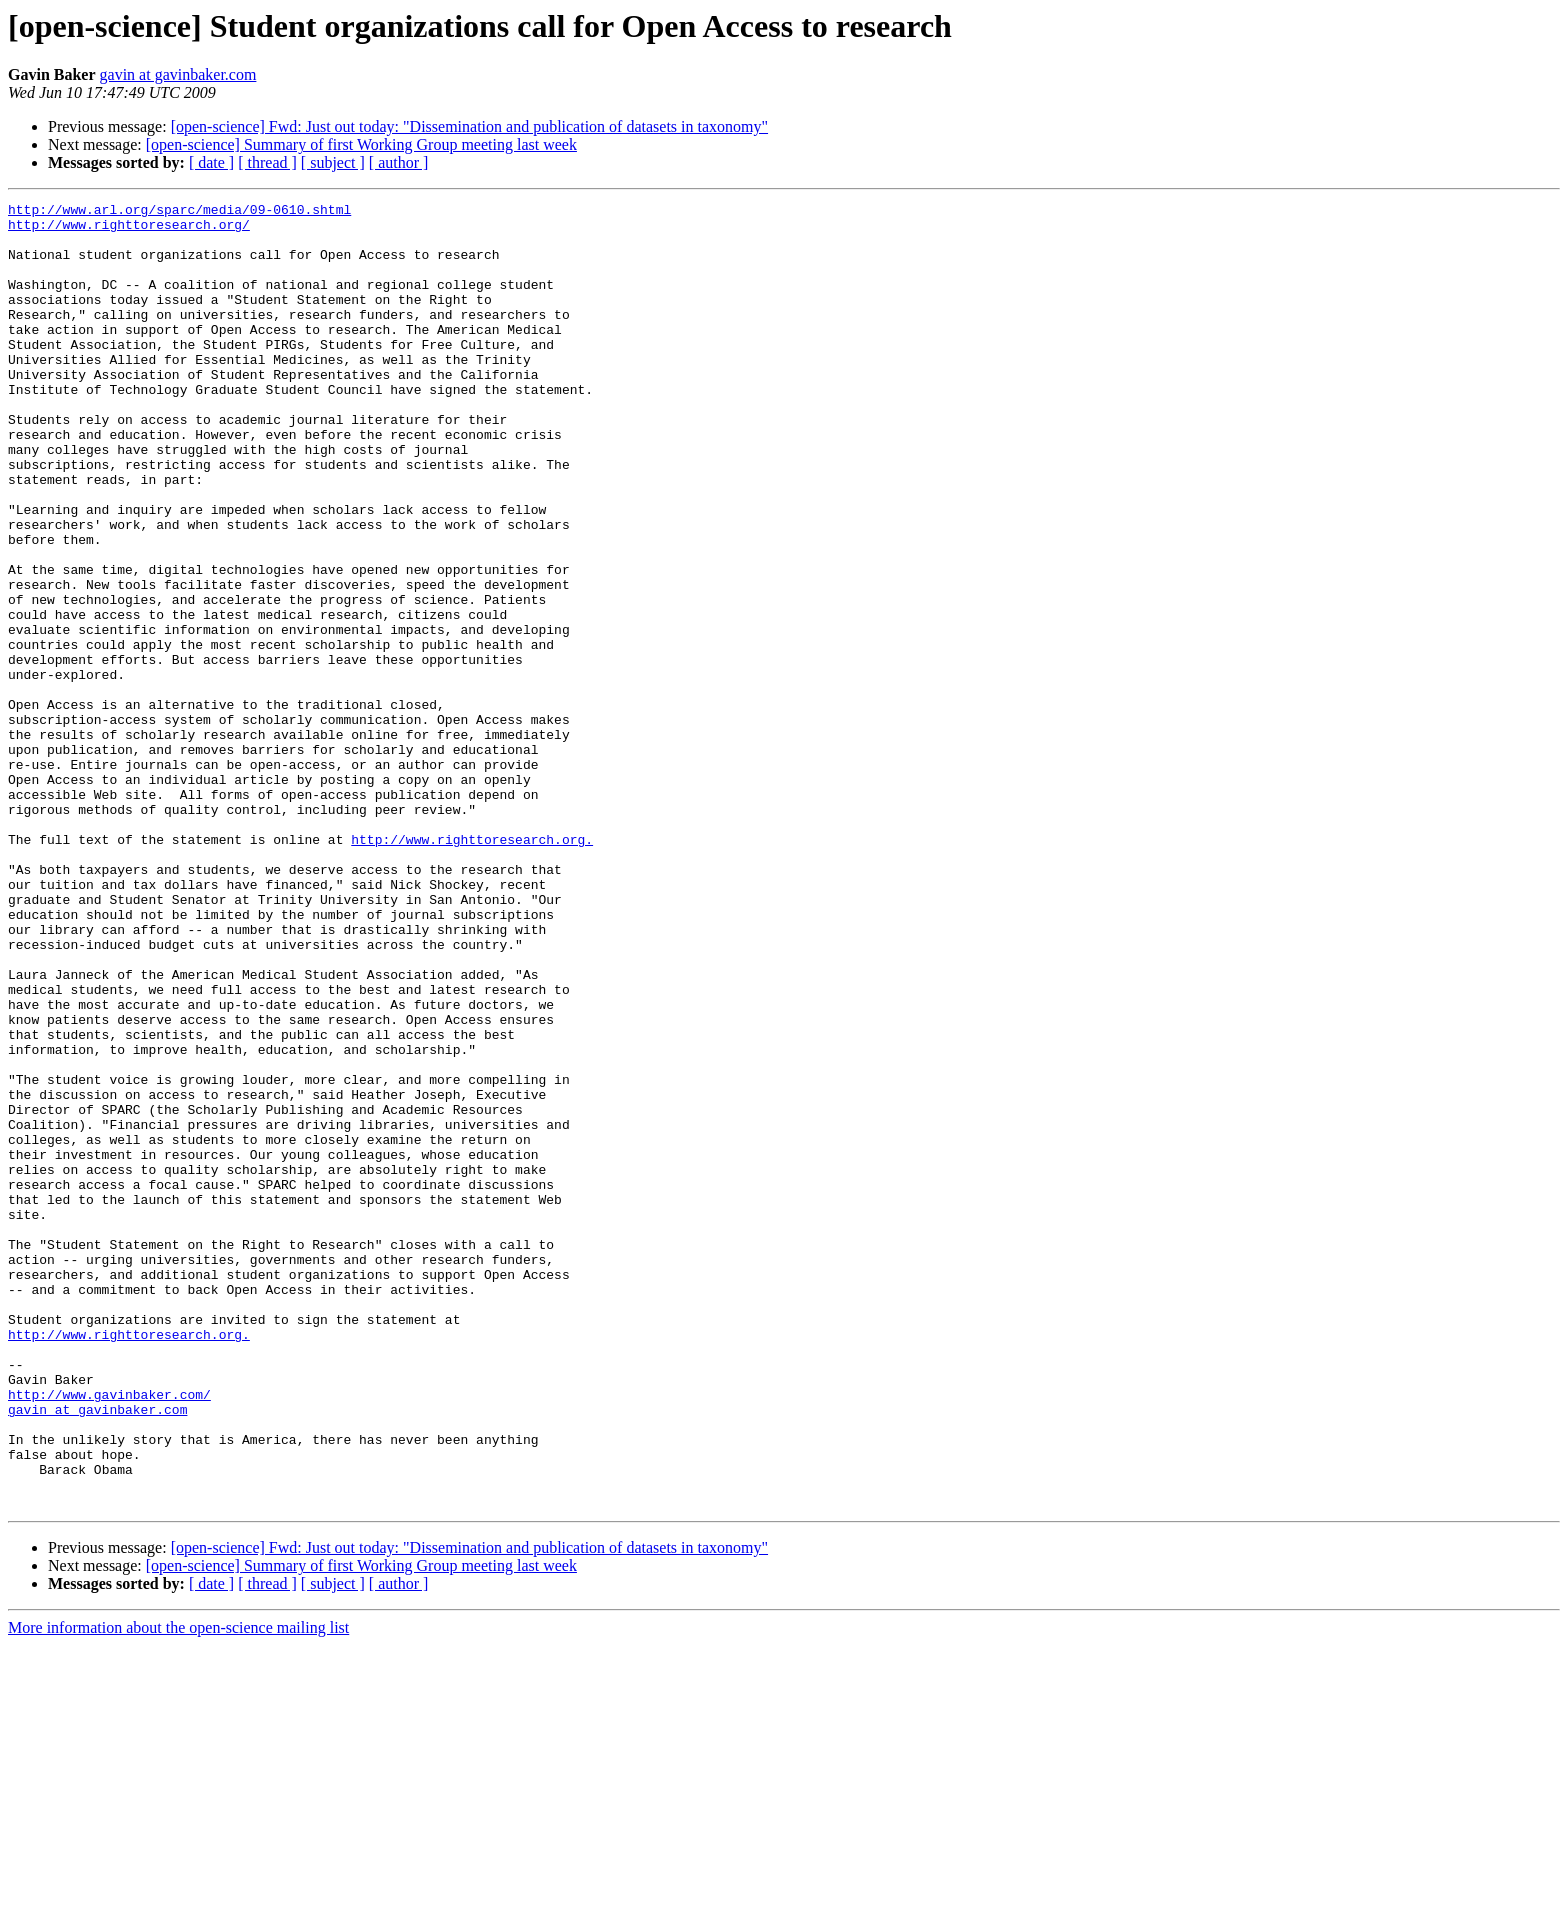 The width and height of the screenshot is (1568, 1906). Describe the element at coordinates (361, 144) in the screenshot. I see `[open-science] Summary of first Working Group meeting last week` at that location.